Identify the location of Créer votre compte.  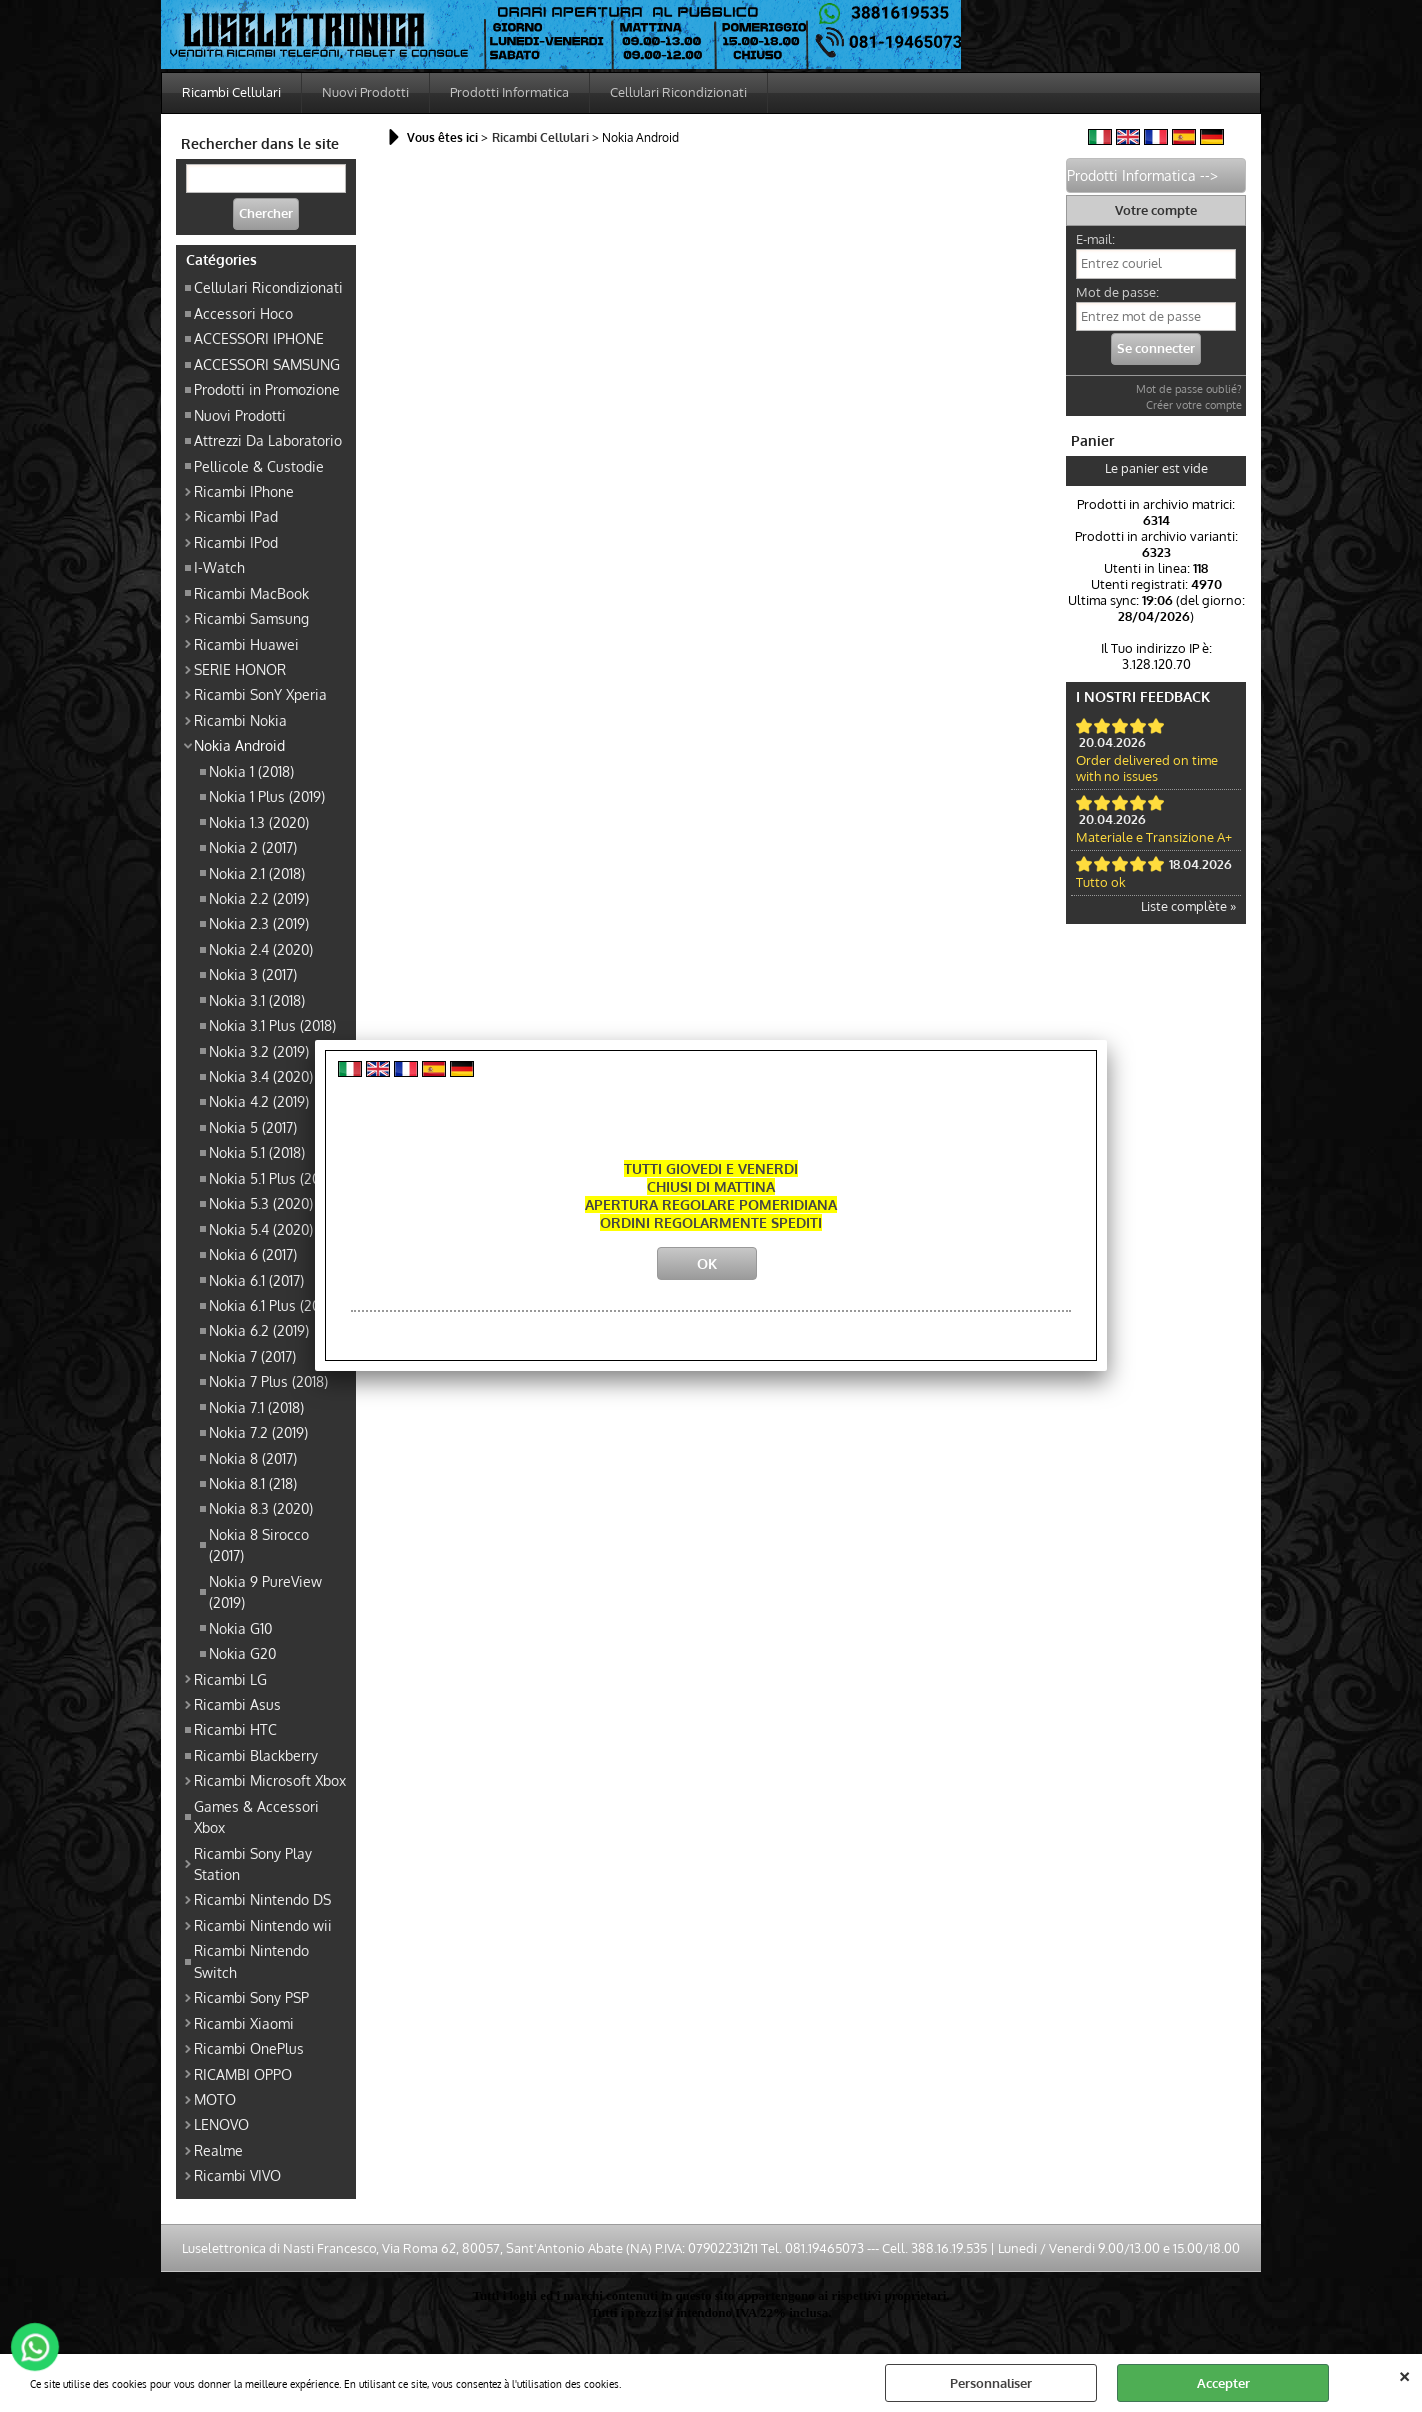
(1194, 405).